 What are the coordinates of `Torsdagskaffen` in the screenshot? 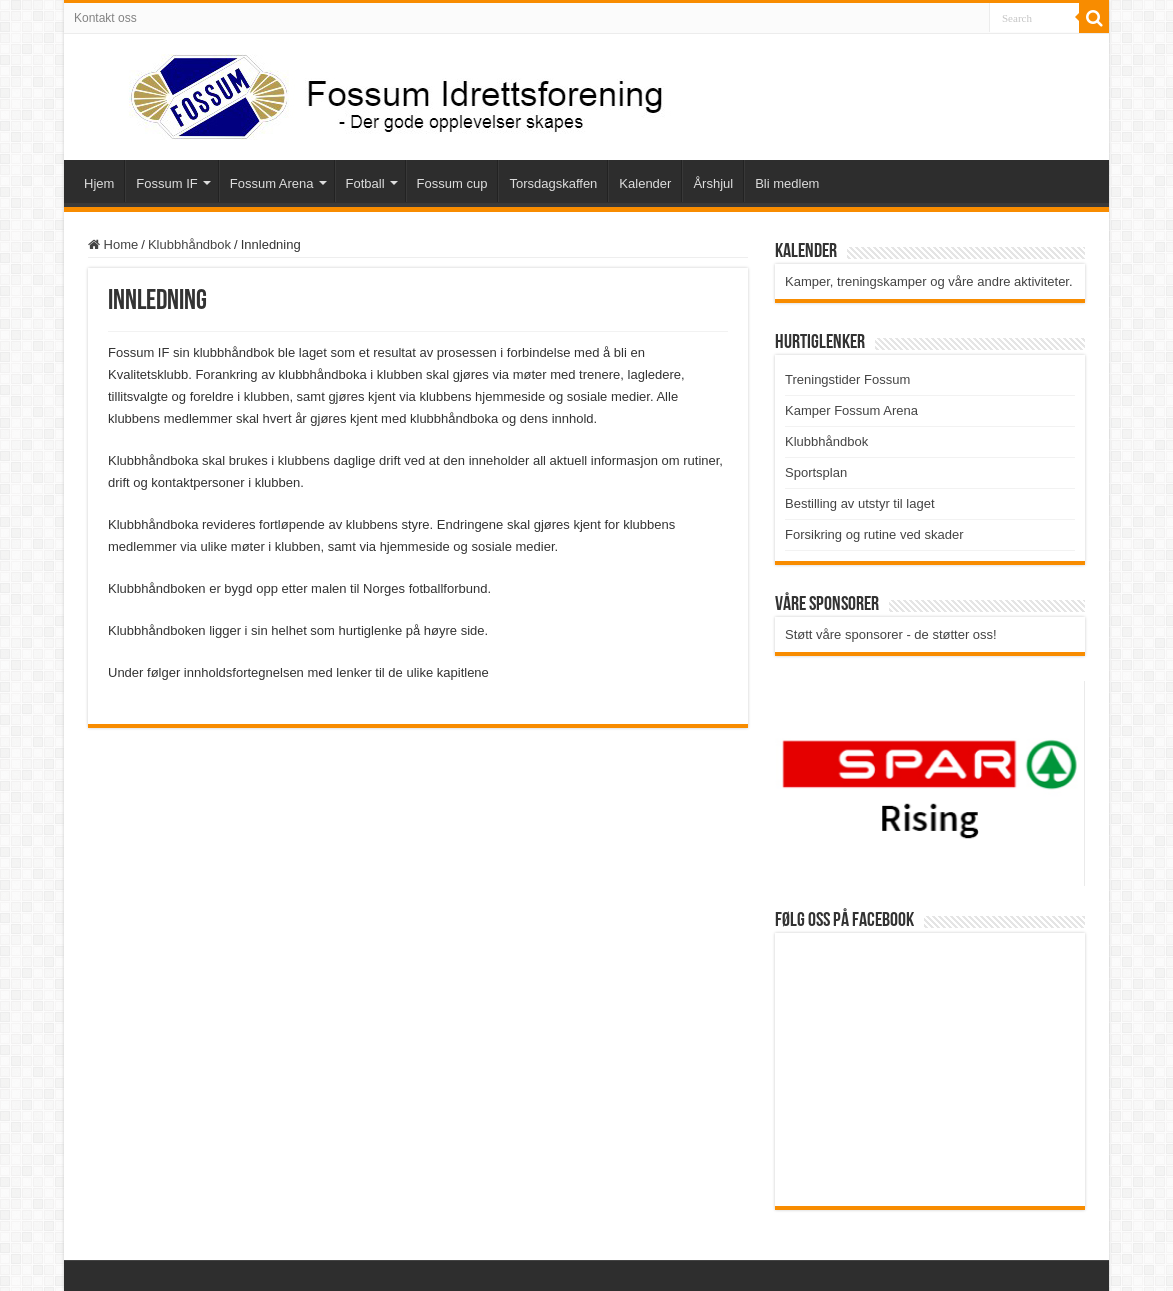 It's located at (553, 183).